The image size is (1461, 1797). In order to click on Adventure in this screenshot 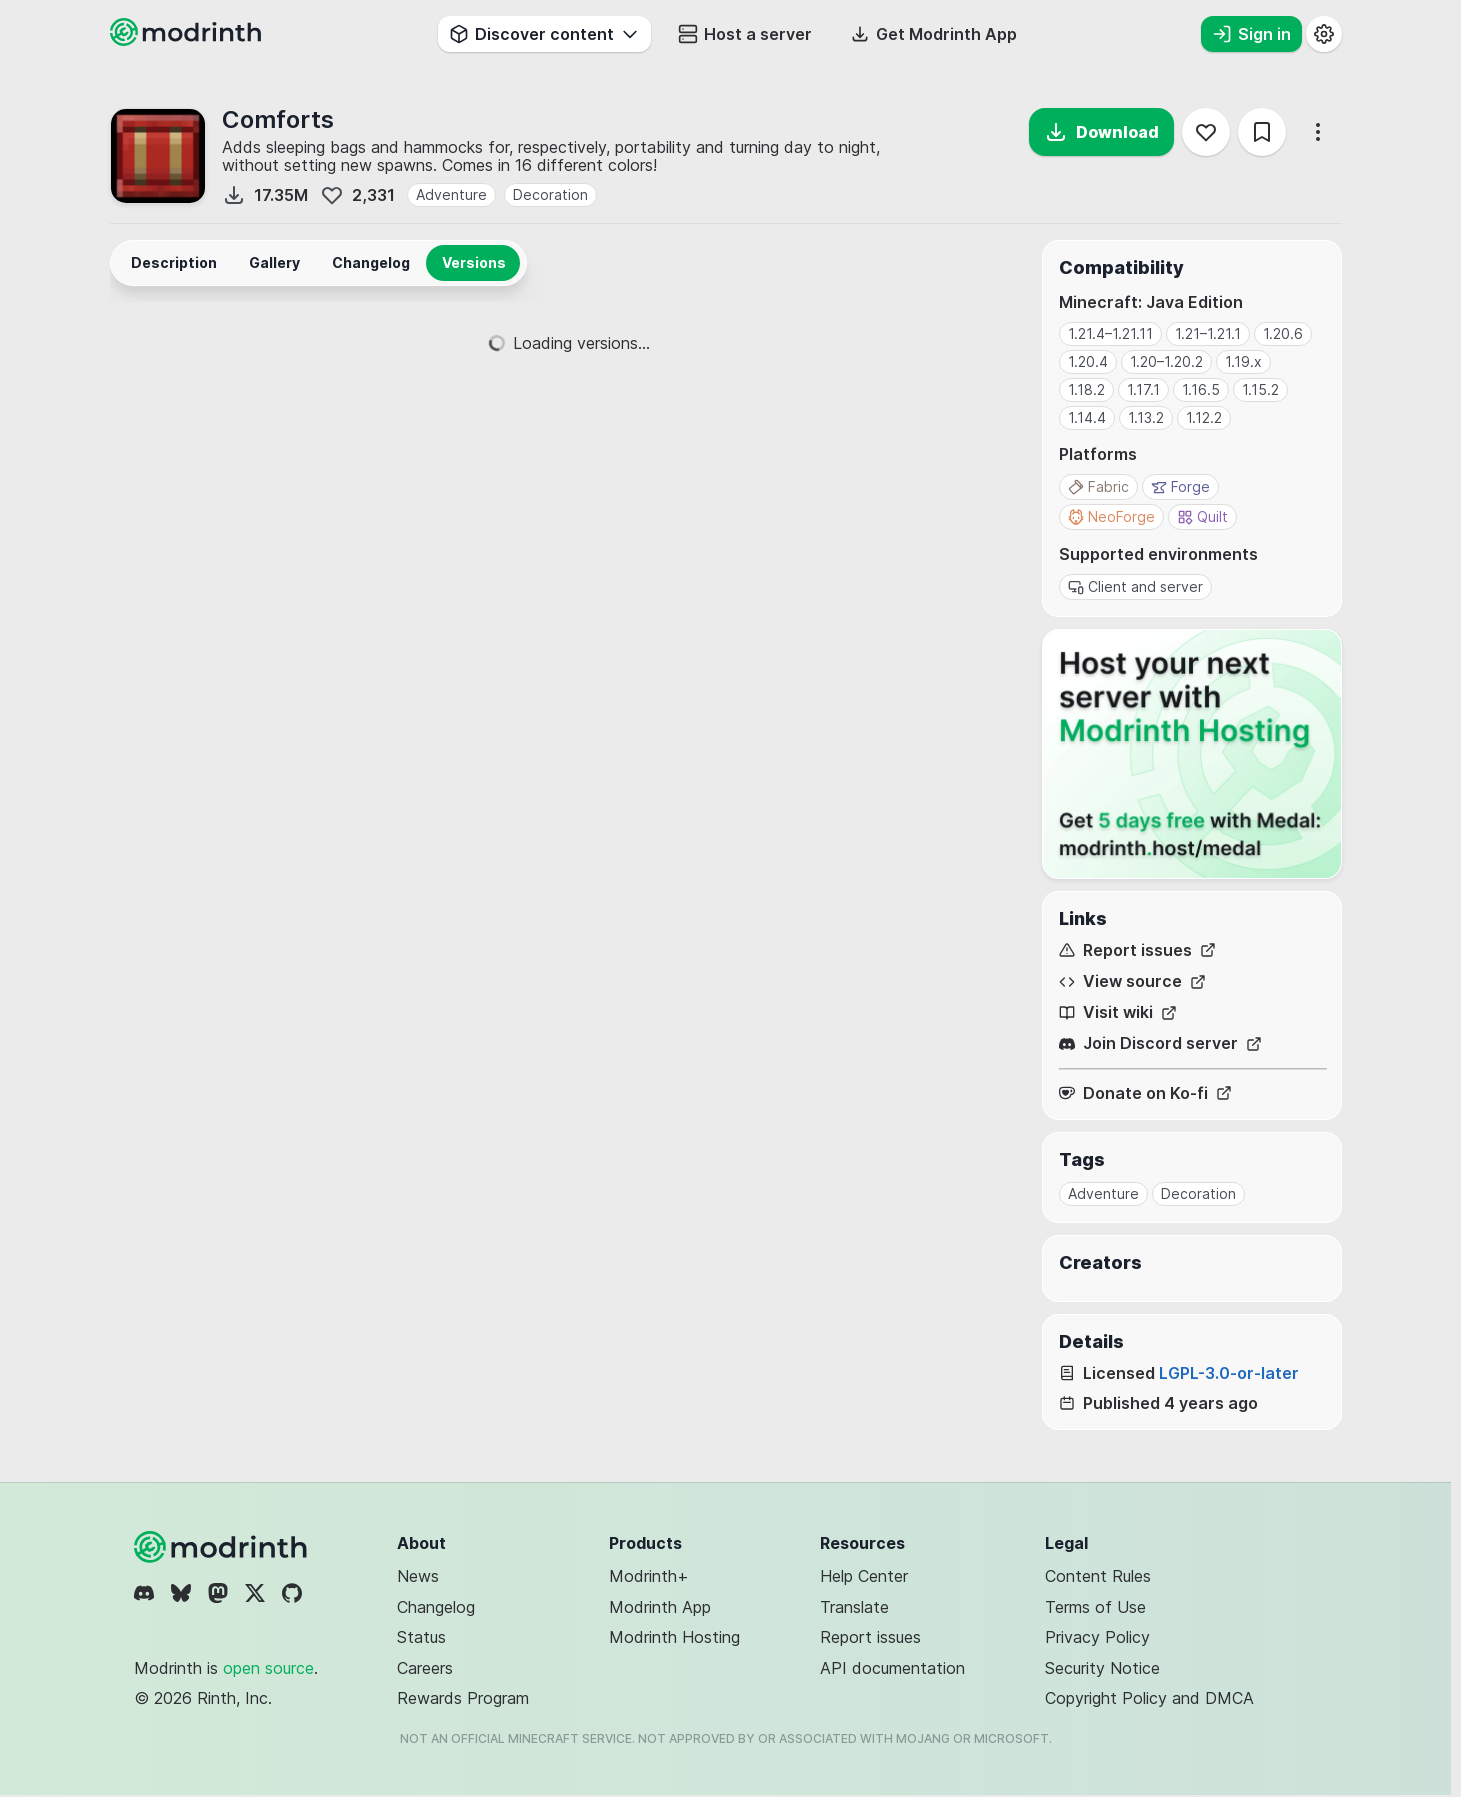, I will do `click(451, 194)`.